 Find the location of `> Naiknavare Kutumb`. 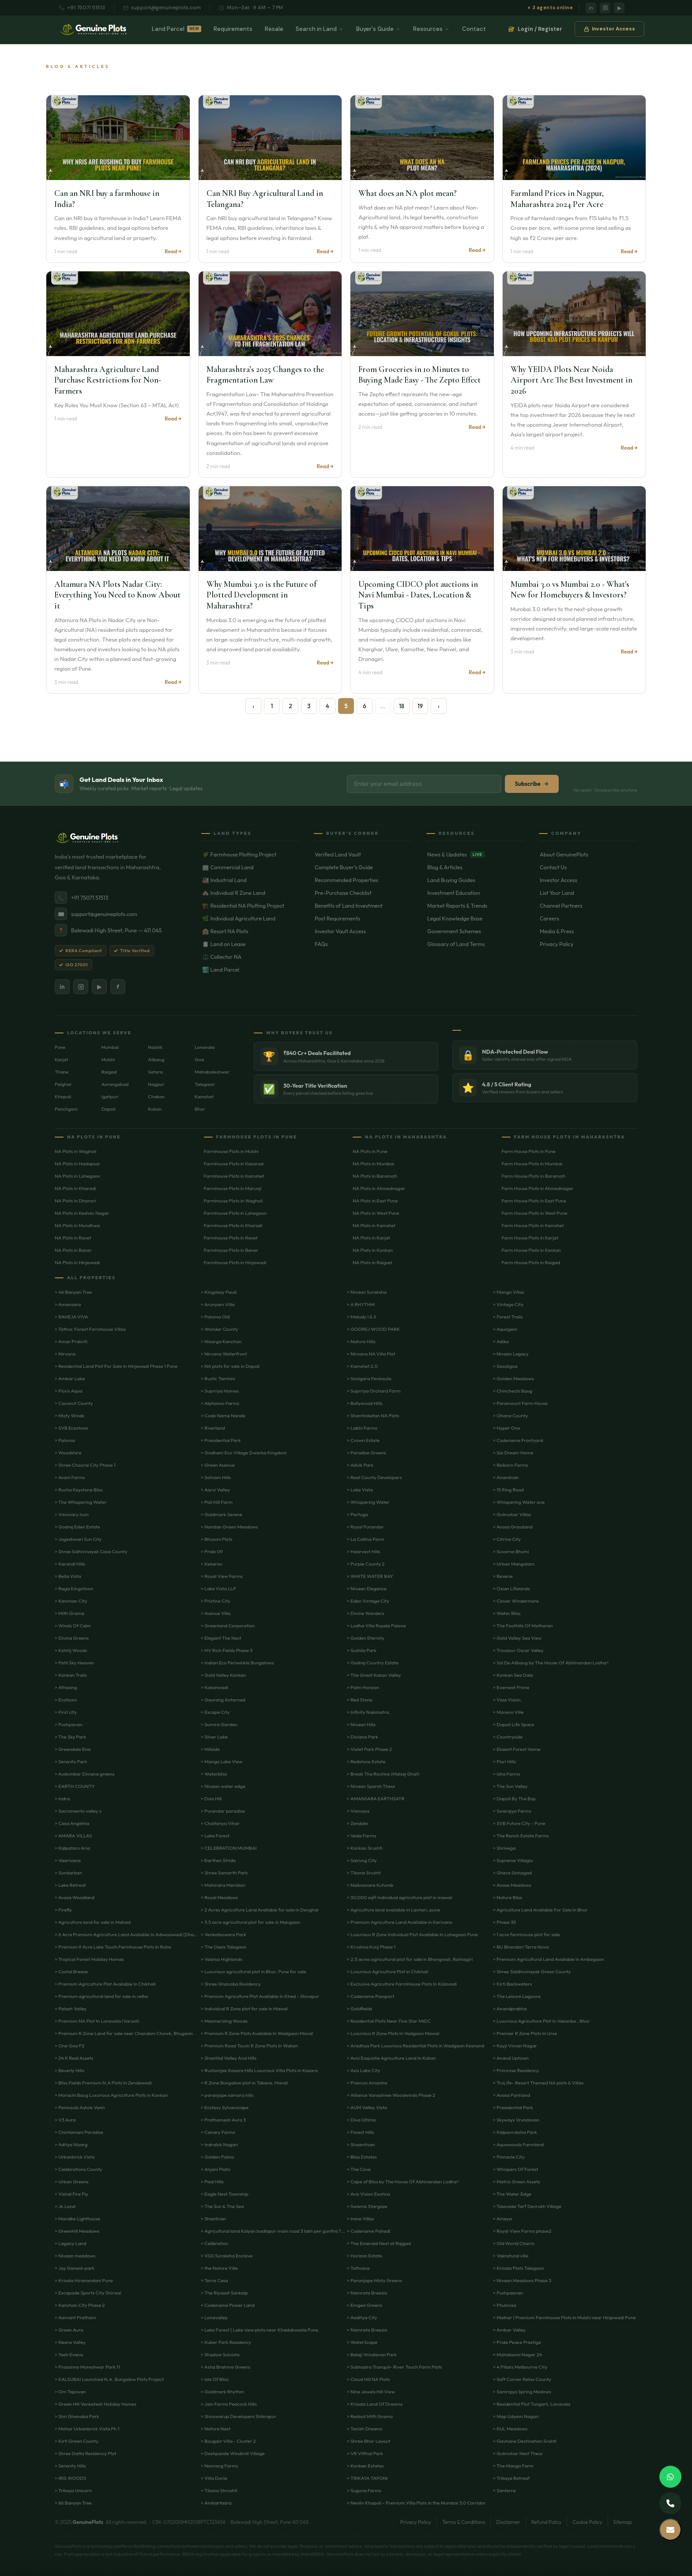

> Naiknavare Kutumb is located at coordinates (370, 1885).